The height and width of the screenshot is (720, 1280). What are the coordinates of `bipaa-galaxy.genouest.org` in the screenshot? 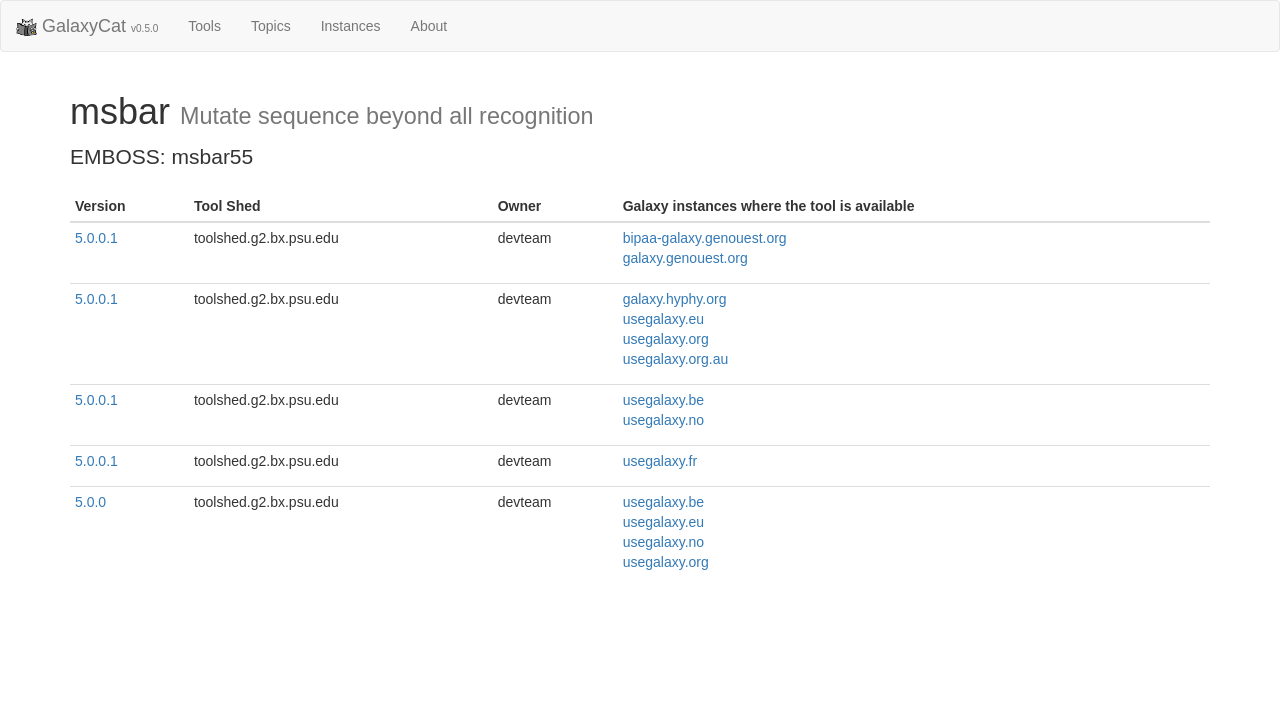 It's located at (705, 238).